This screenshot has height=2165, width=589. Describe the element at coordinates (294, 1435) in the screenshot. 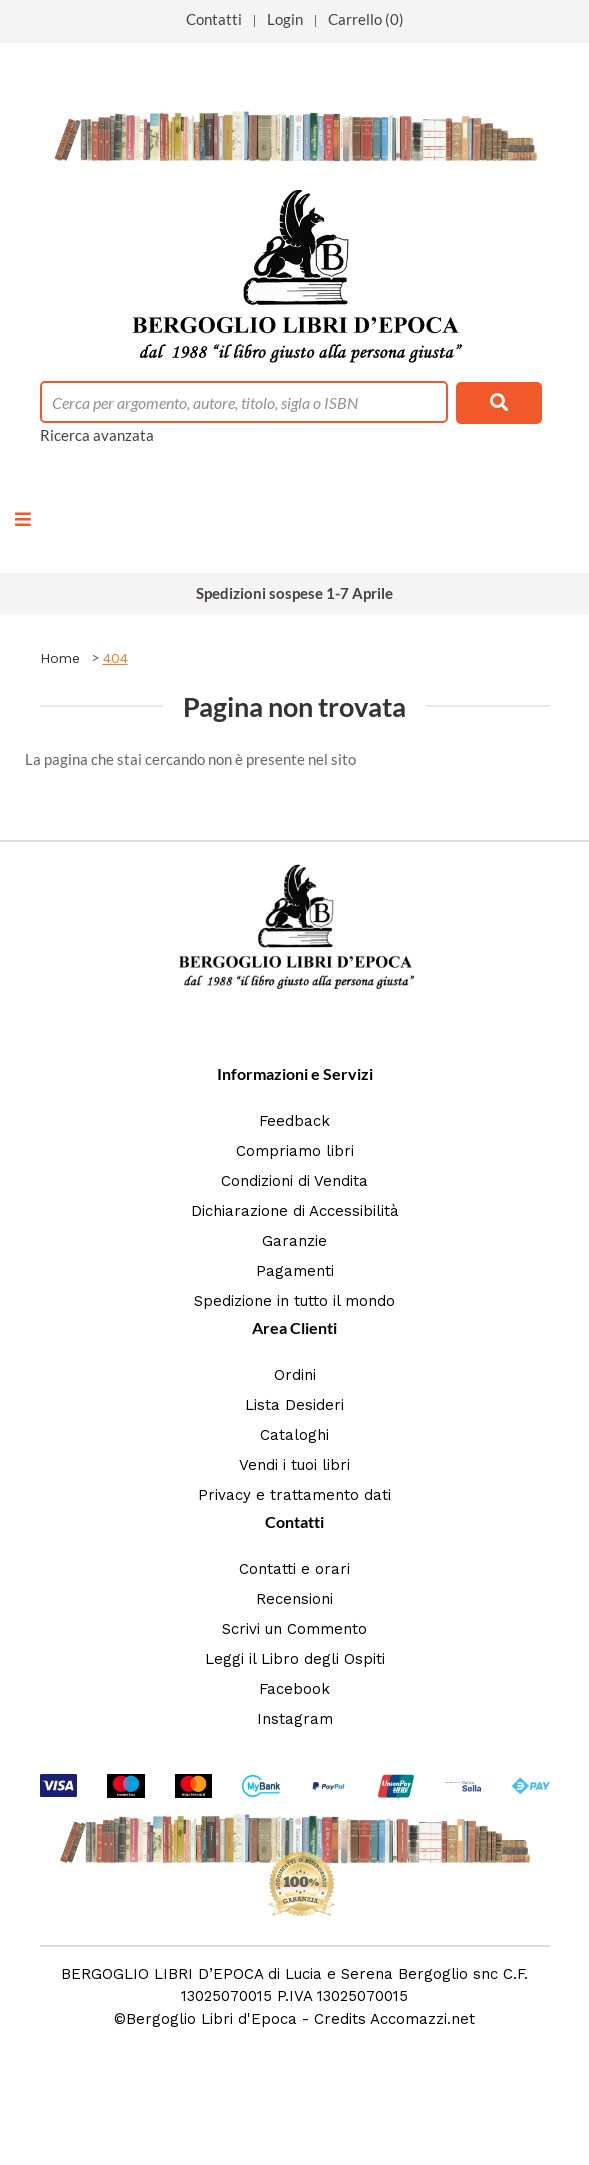

I see `Cataloghi` at that location.